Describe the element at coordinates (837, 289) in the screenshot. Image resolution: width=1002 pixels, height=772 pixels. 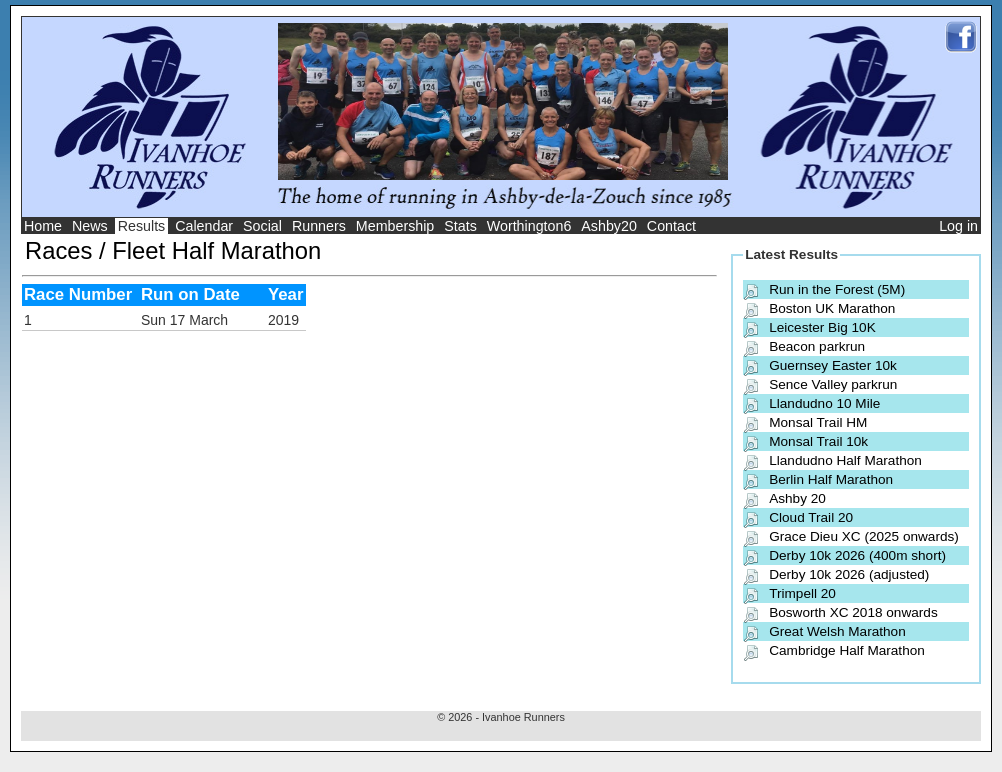
I see `Run in the Forest (5M)` at that location.